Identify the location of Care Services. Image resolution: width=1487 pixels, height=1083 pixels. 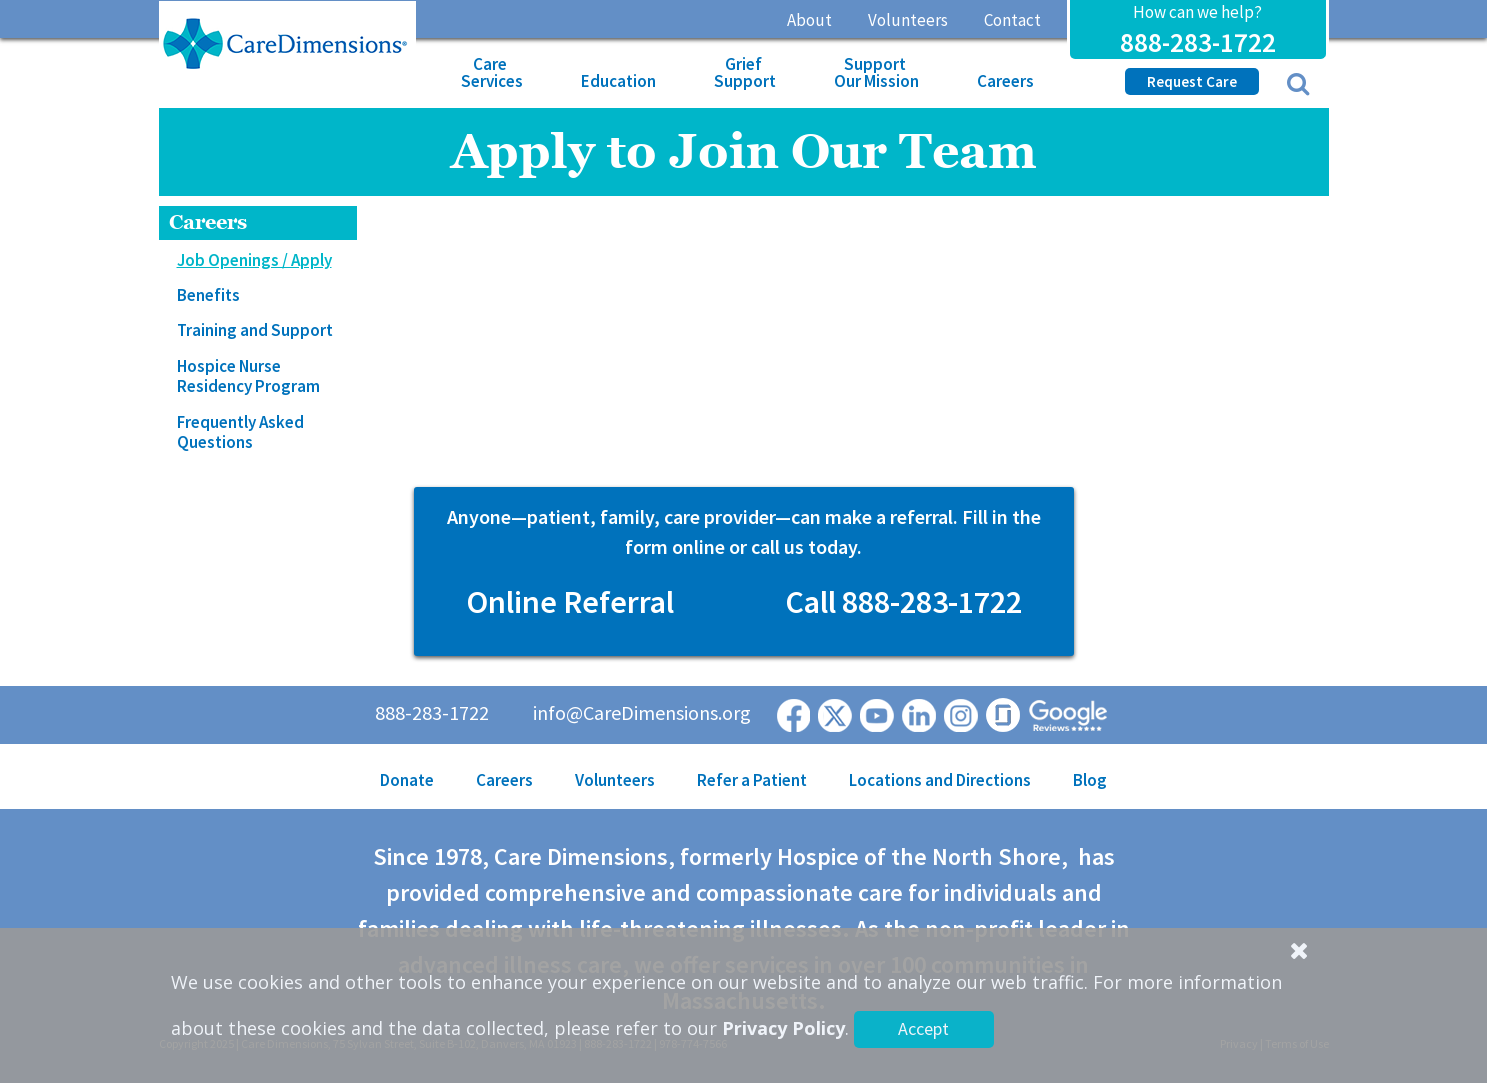
(492, 72).